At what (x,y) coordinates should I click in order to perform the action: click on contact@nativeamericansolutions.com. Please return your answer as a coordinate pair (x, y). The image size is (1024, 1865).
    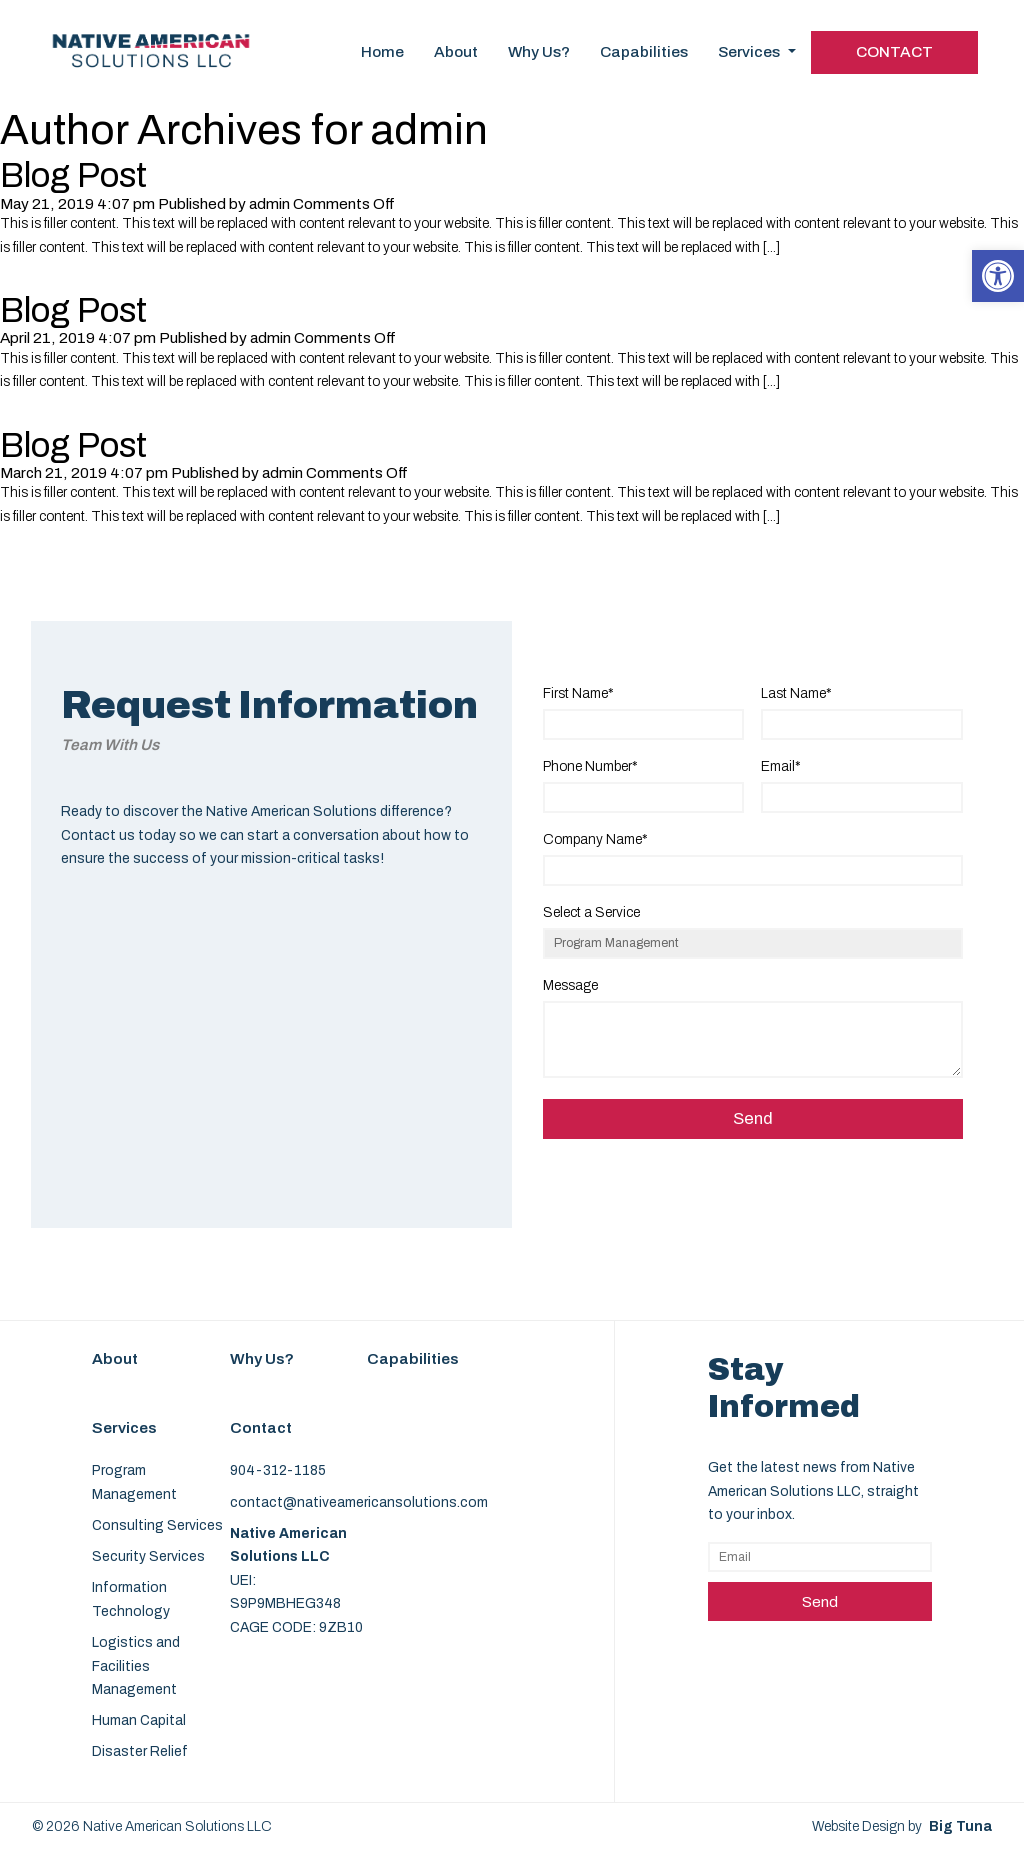
    Looking at the image, I should click on (359, 1502).